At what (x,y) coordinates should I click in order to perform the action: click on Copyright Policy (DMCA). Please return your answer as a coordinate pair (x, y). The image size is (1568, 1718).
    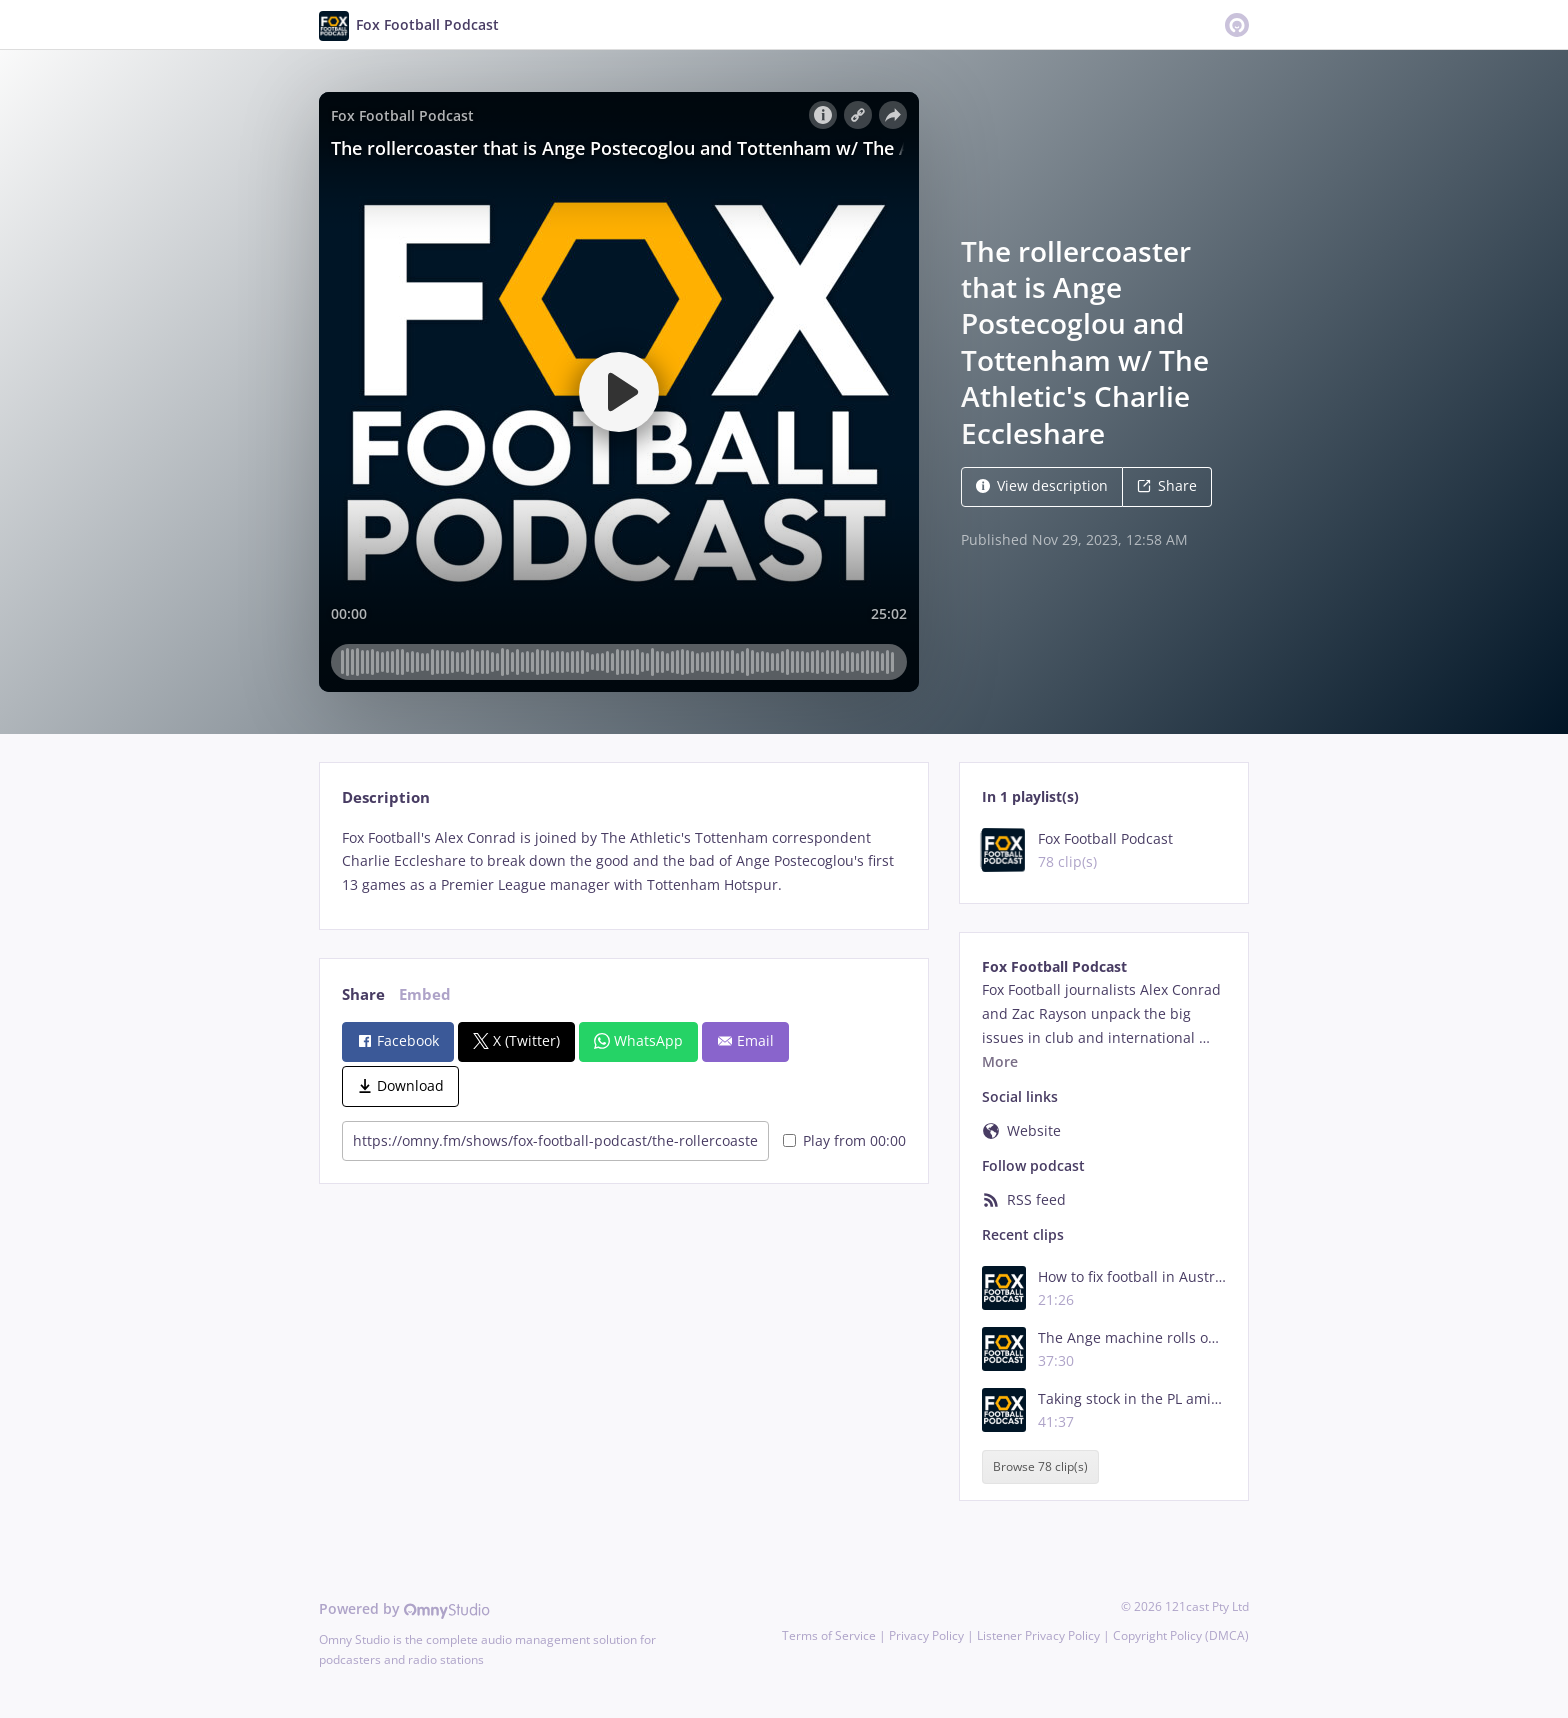
    Looking at the image, I should click on (1181, 1635).